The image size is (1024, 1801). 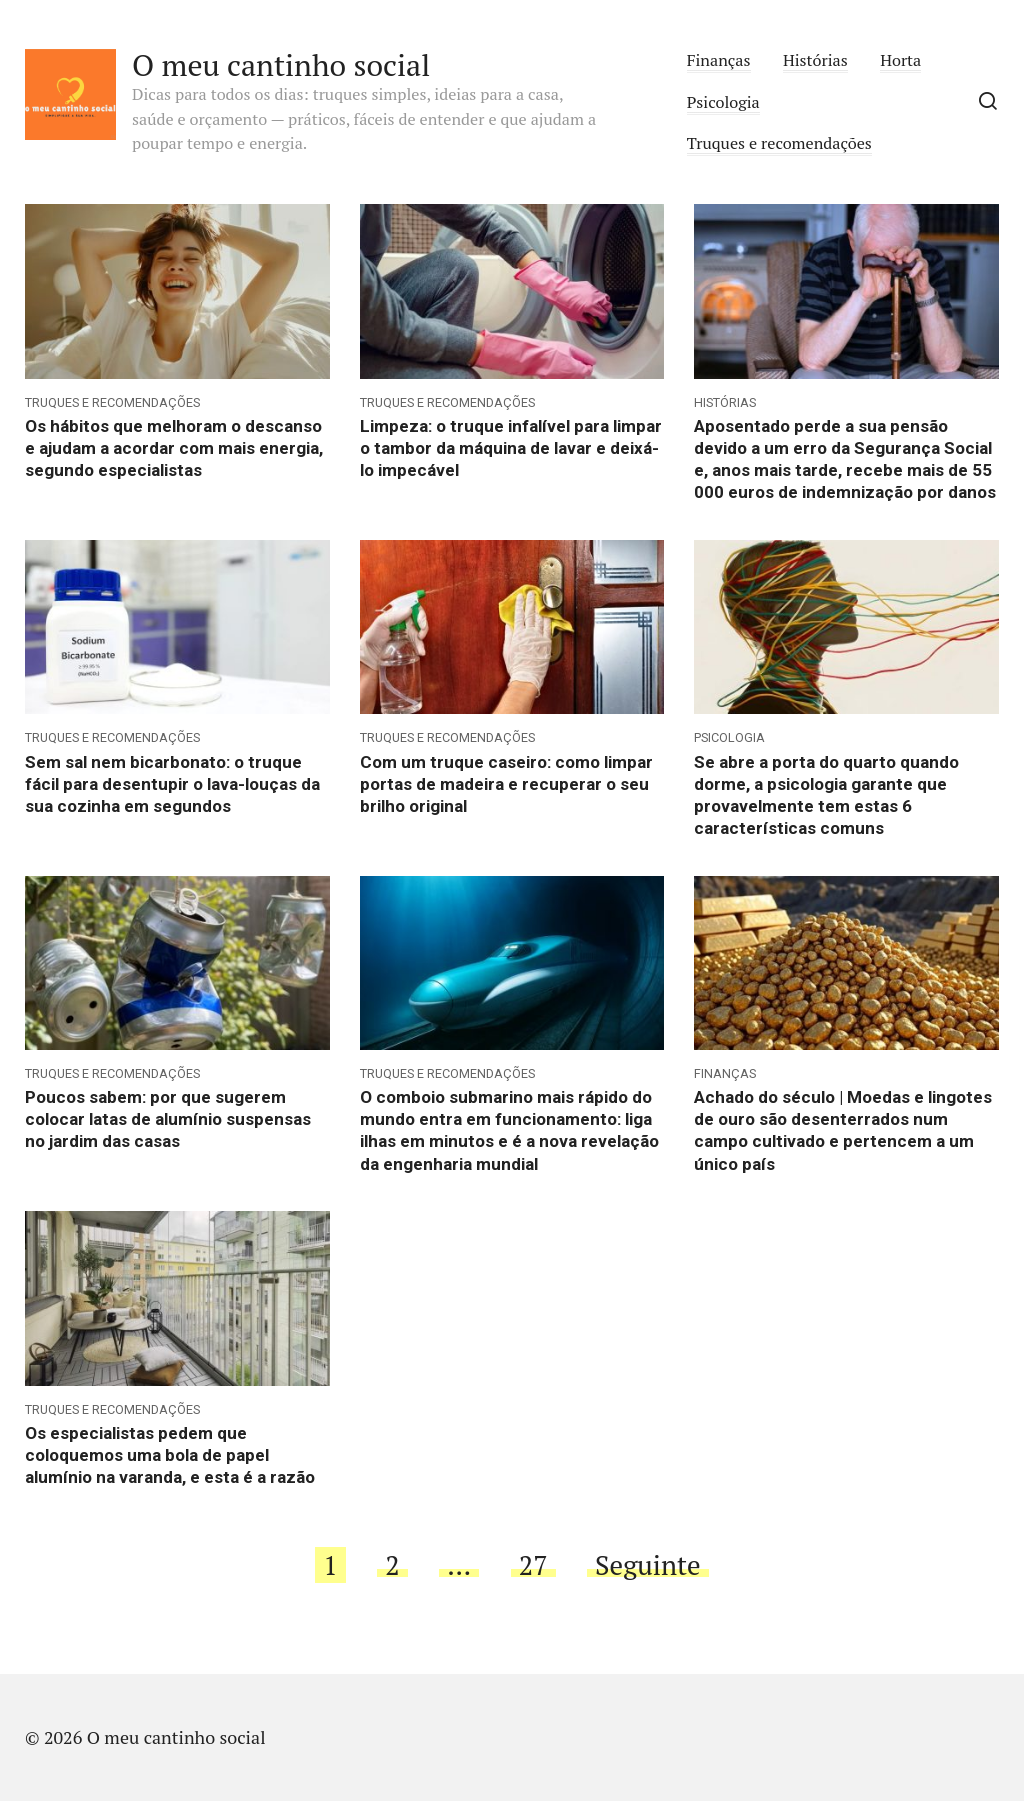 What do you see at coordinates (779, 143) in the screenshot?
I see `Truques e recomendações` at bounding box center [779, 143].